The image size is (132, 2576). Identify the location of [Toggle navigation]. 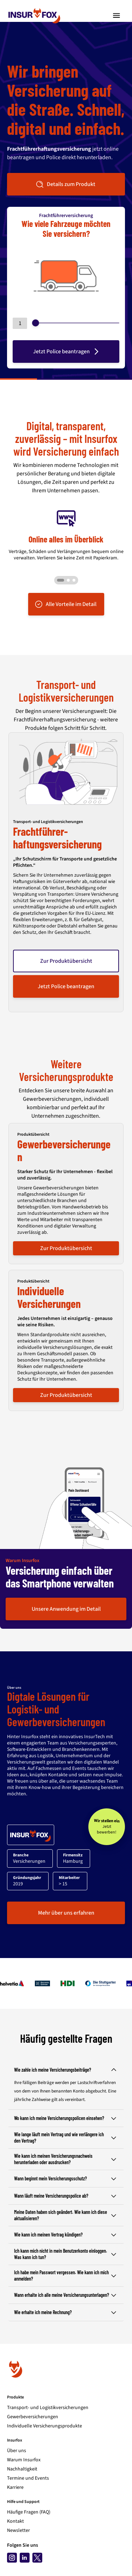
(116, 15).